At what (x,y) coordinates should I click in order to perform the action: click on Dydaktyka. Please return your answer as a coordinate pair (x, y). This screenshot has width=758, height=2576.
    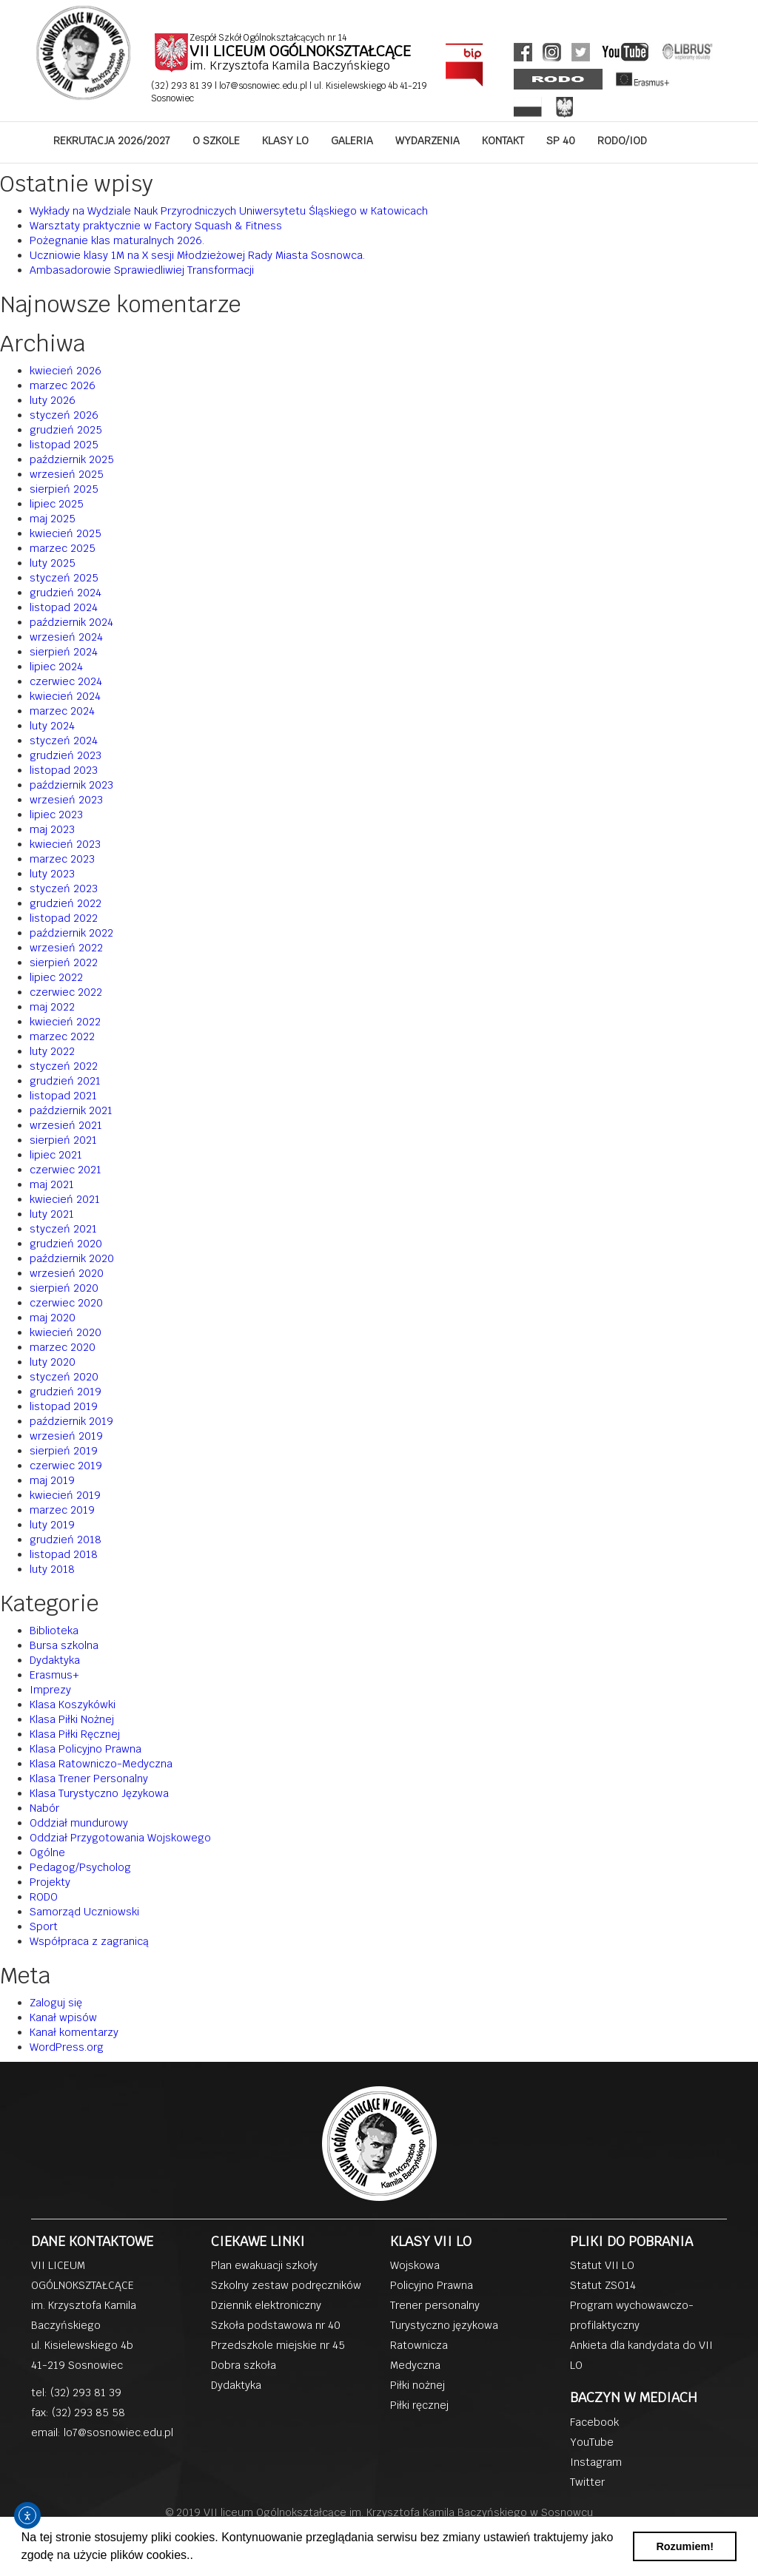
    Looking at the image, I should click on (55, 1660).